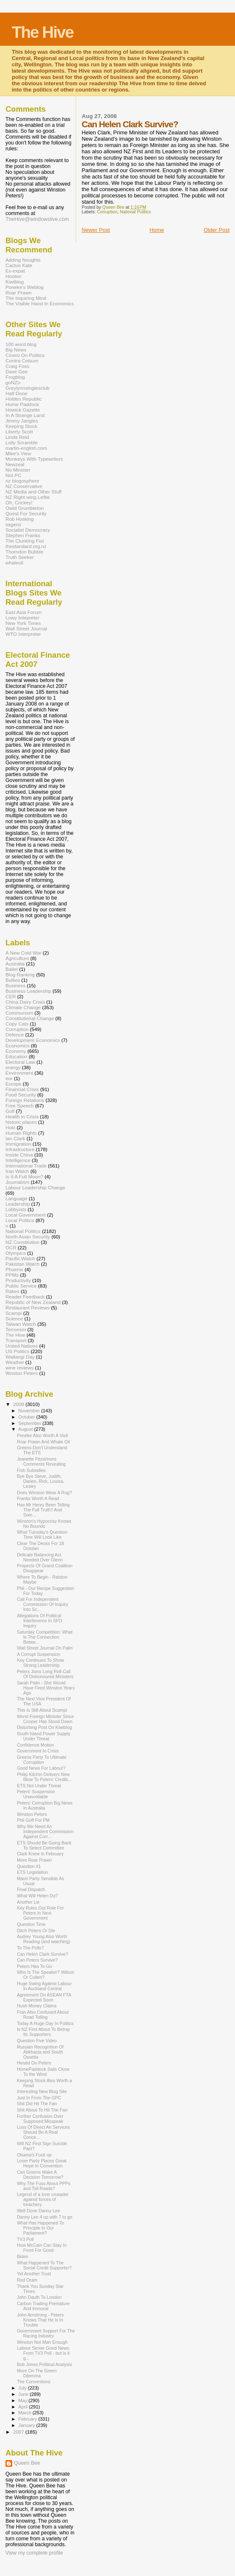  What do you see at coordinates (23, 952) in the screenshot?
I see `A New Cold War` at bounding box center [23, 952].